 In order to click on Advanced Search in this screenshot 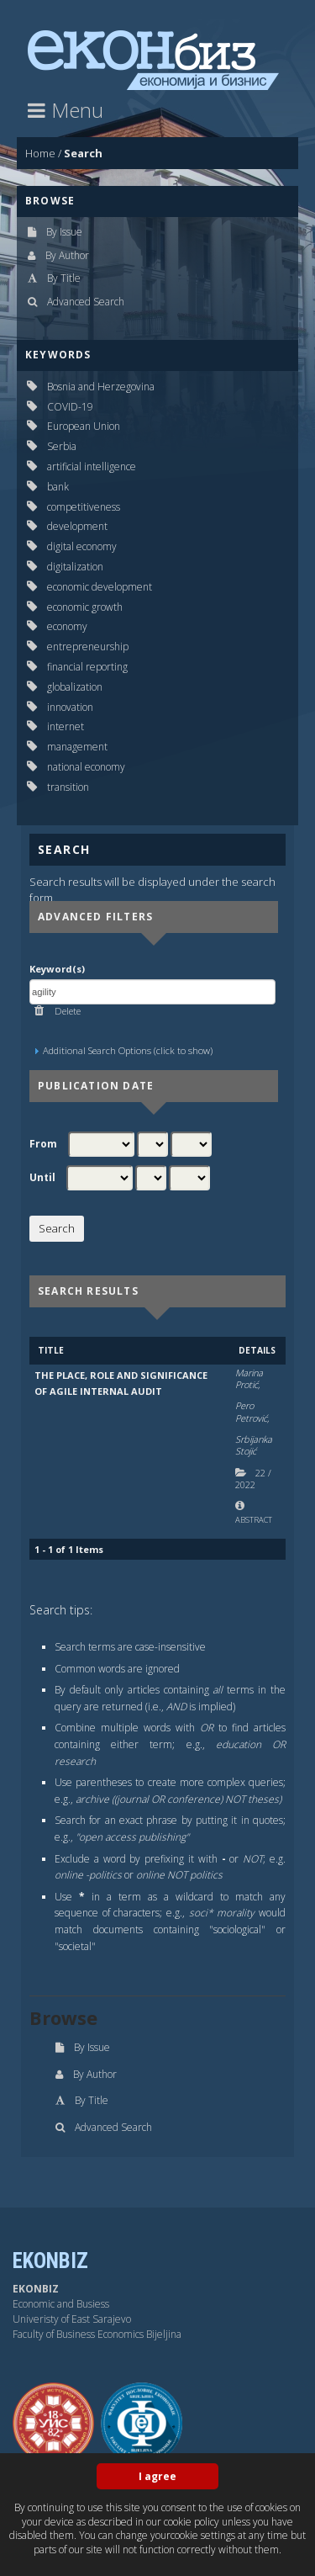, I will do `click(85, 301)`.